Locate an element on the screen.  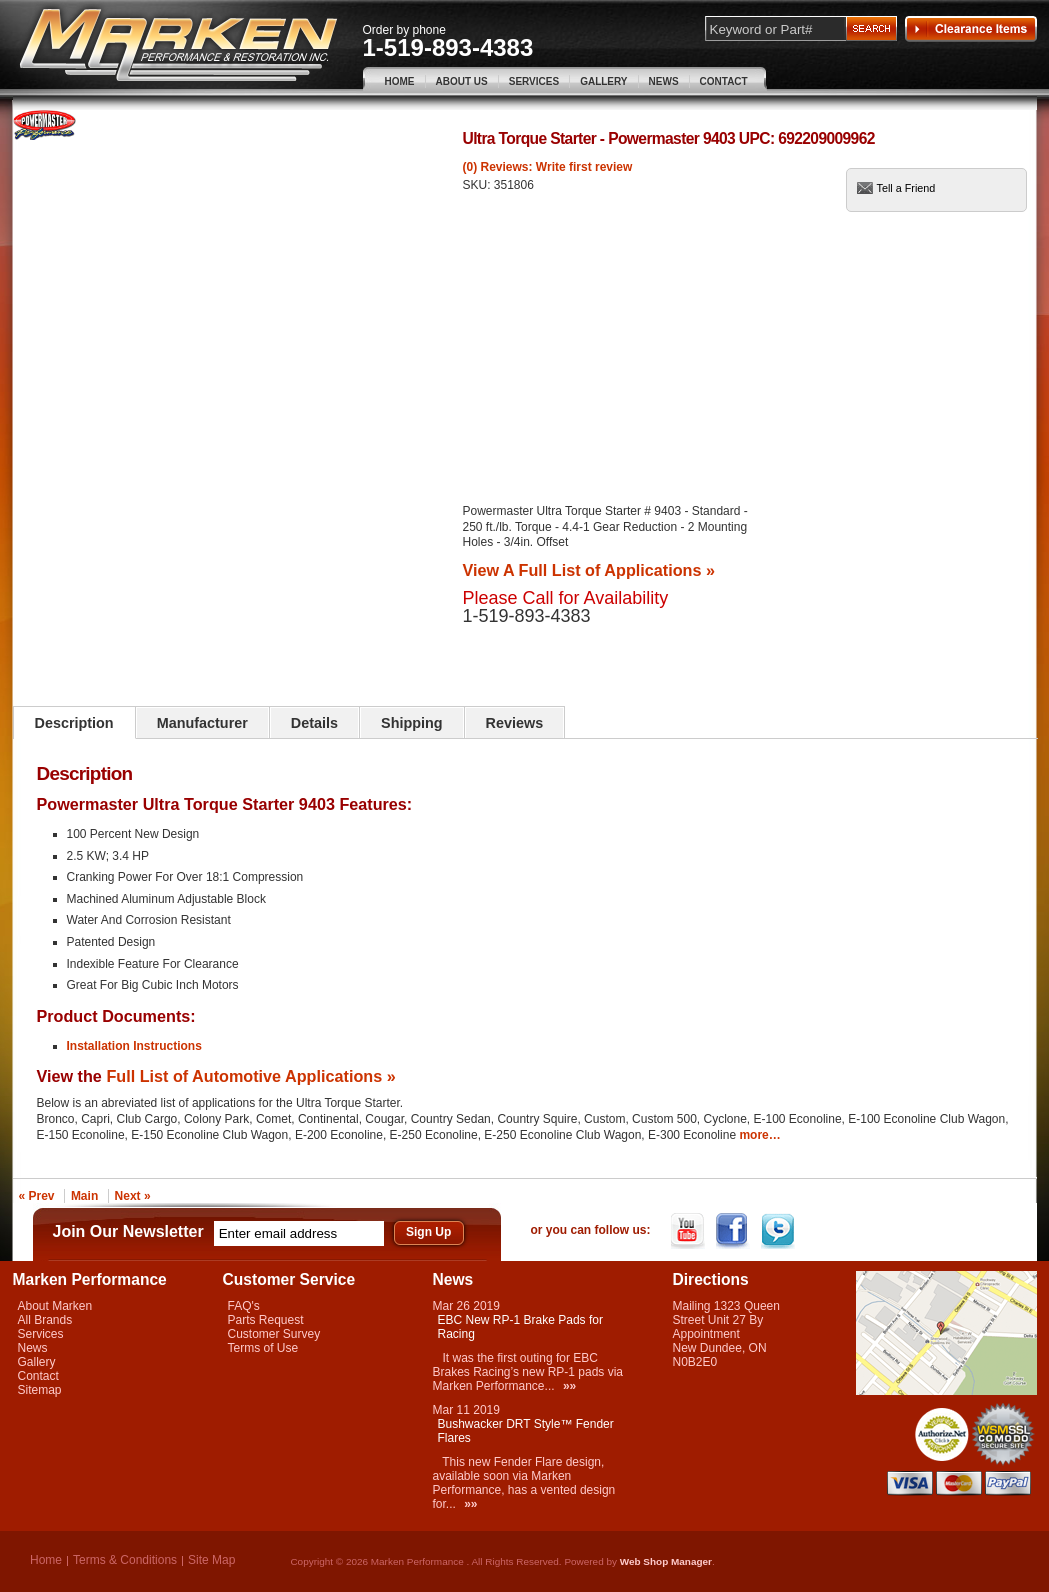
Facebook is located at coordinates (734, 1231).